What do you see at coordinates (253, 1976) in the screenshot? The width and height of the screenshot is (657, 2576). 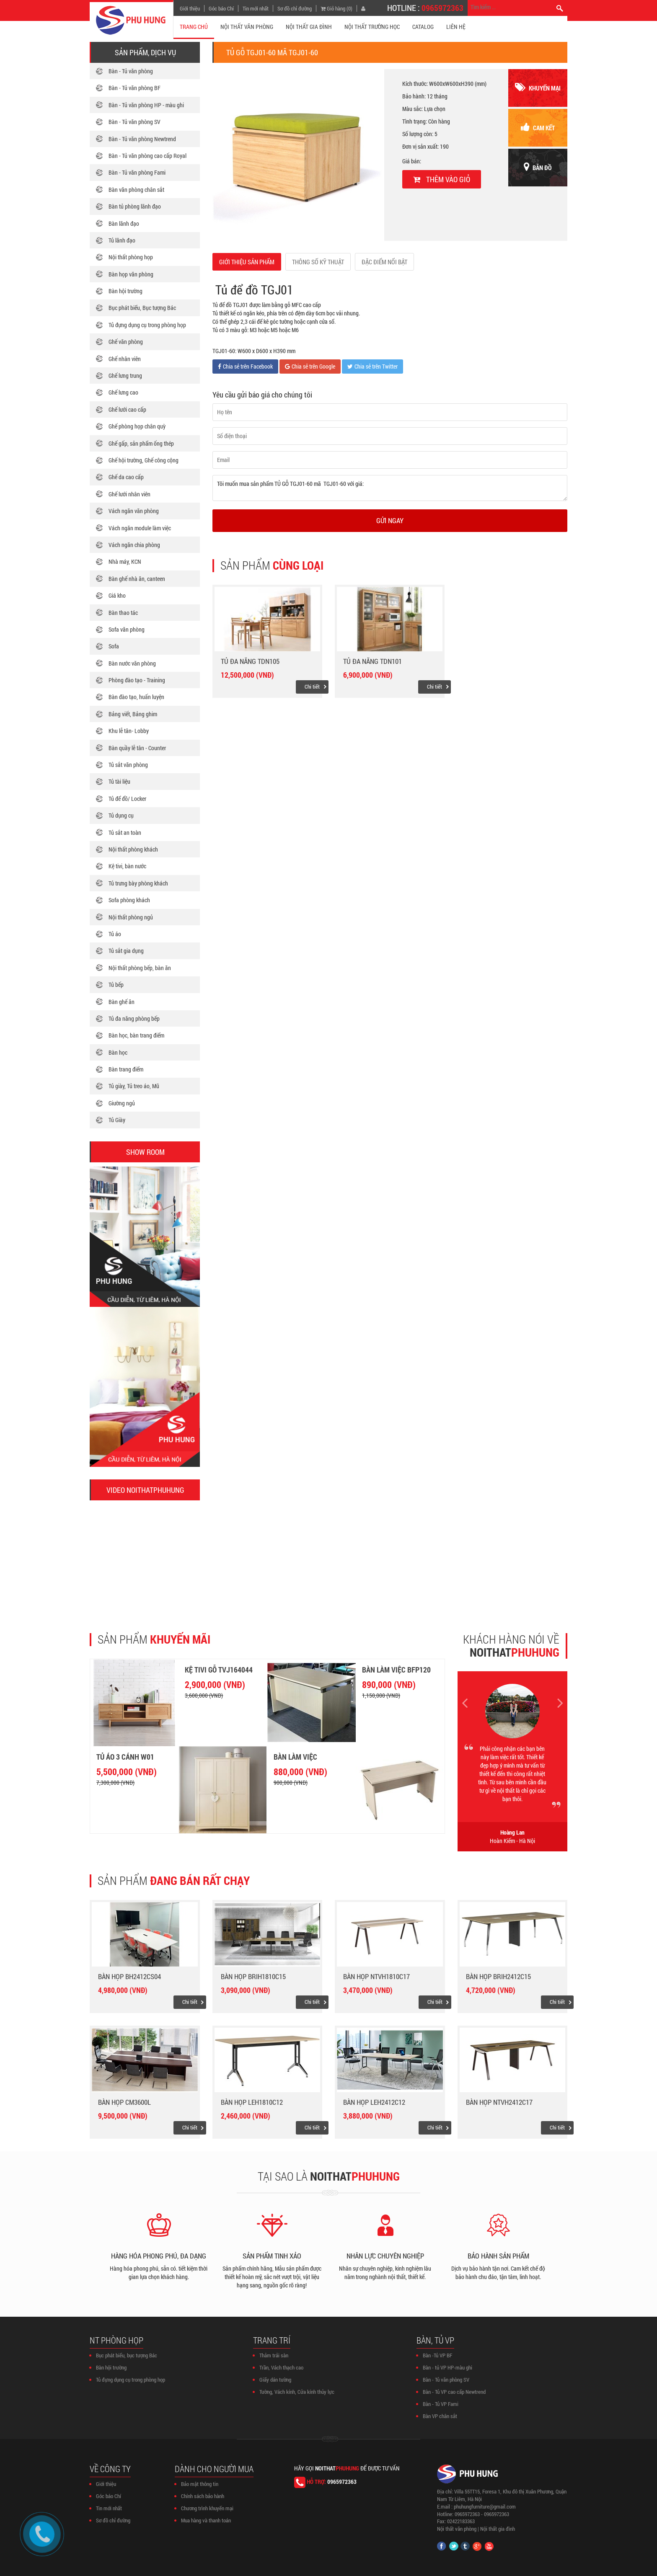 I see `Bàn họp BRIH1810C15` at bounding box center [253, 1976].